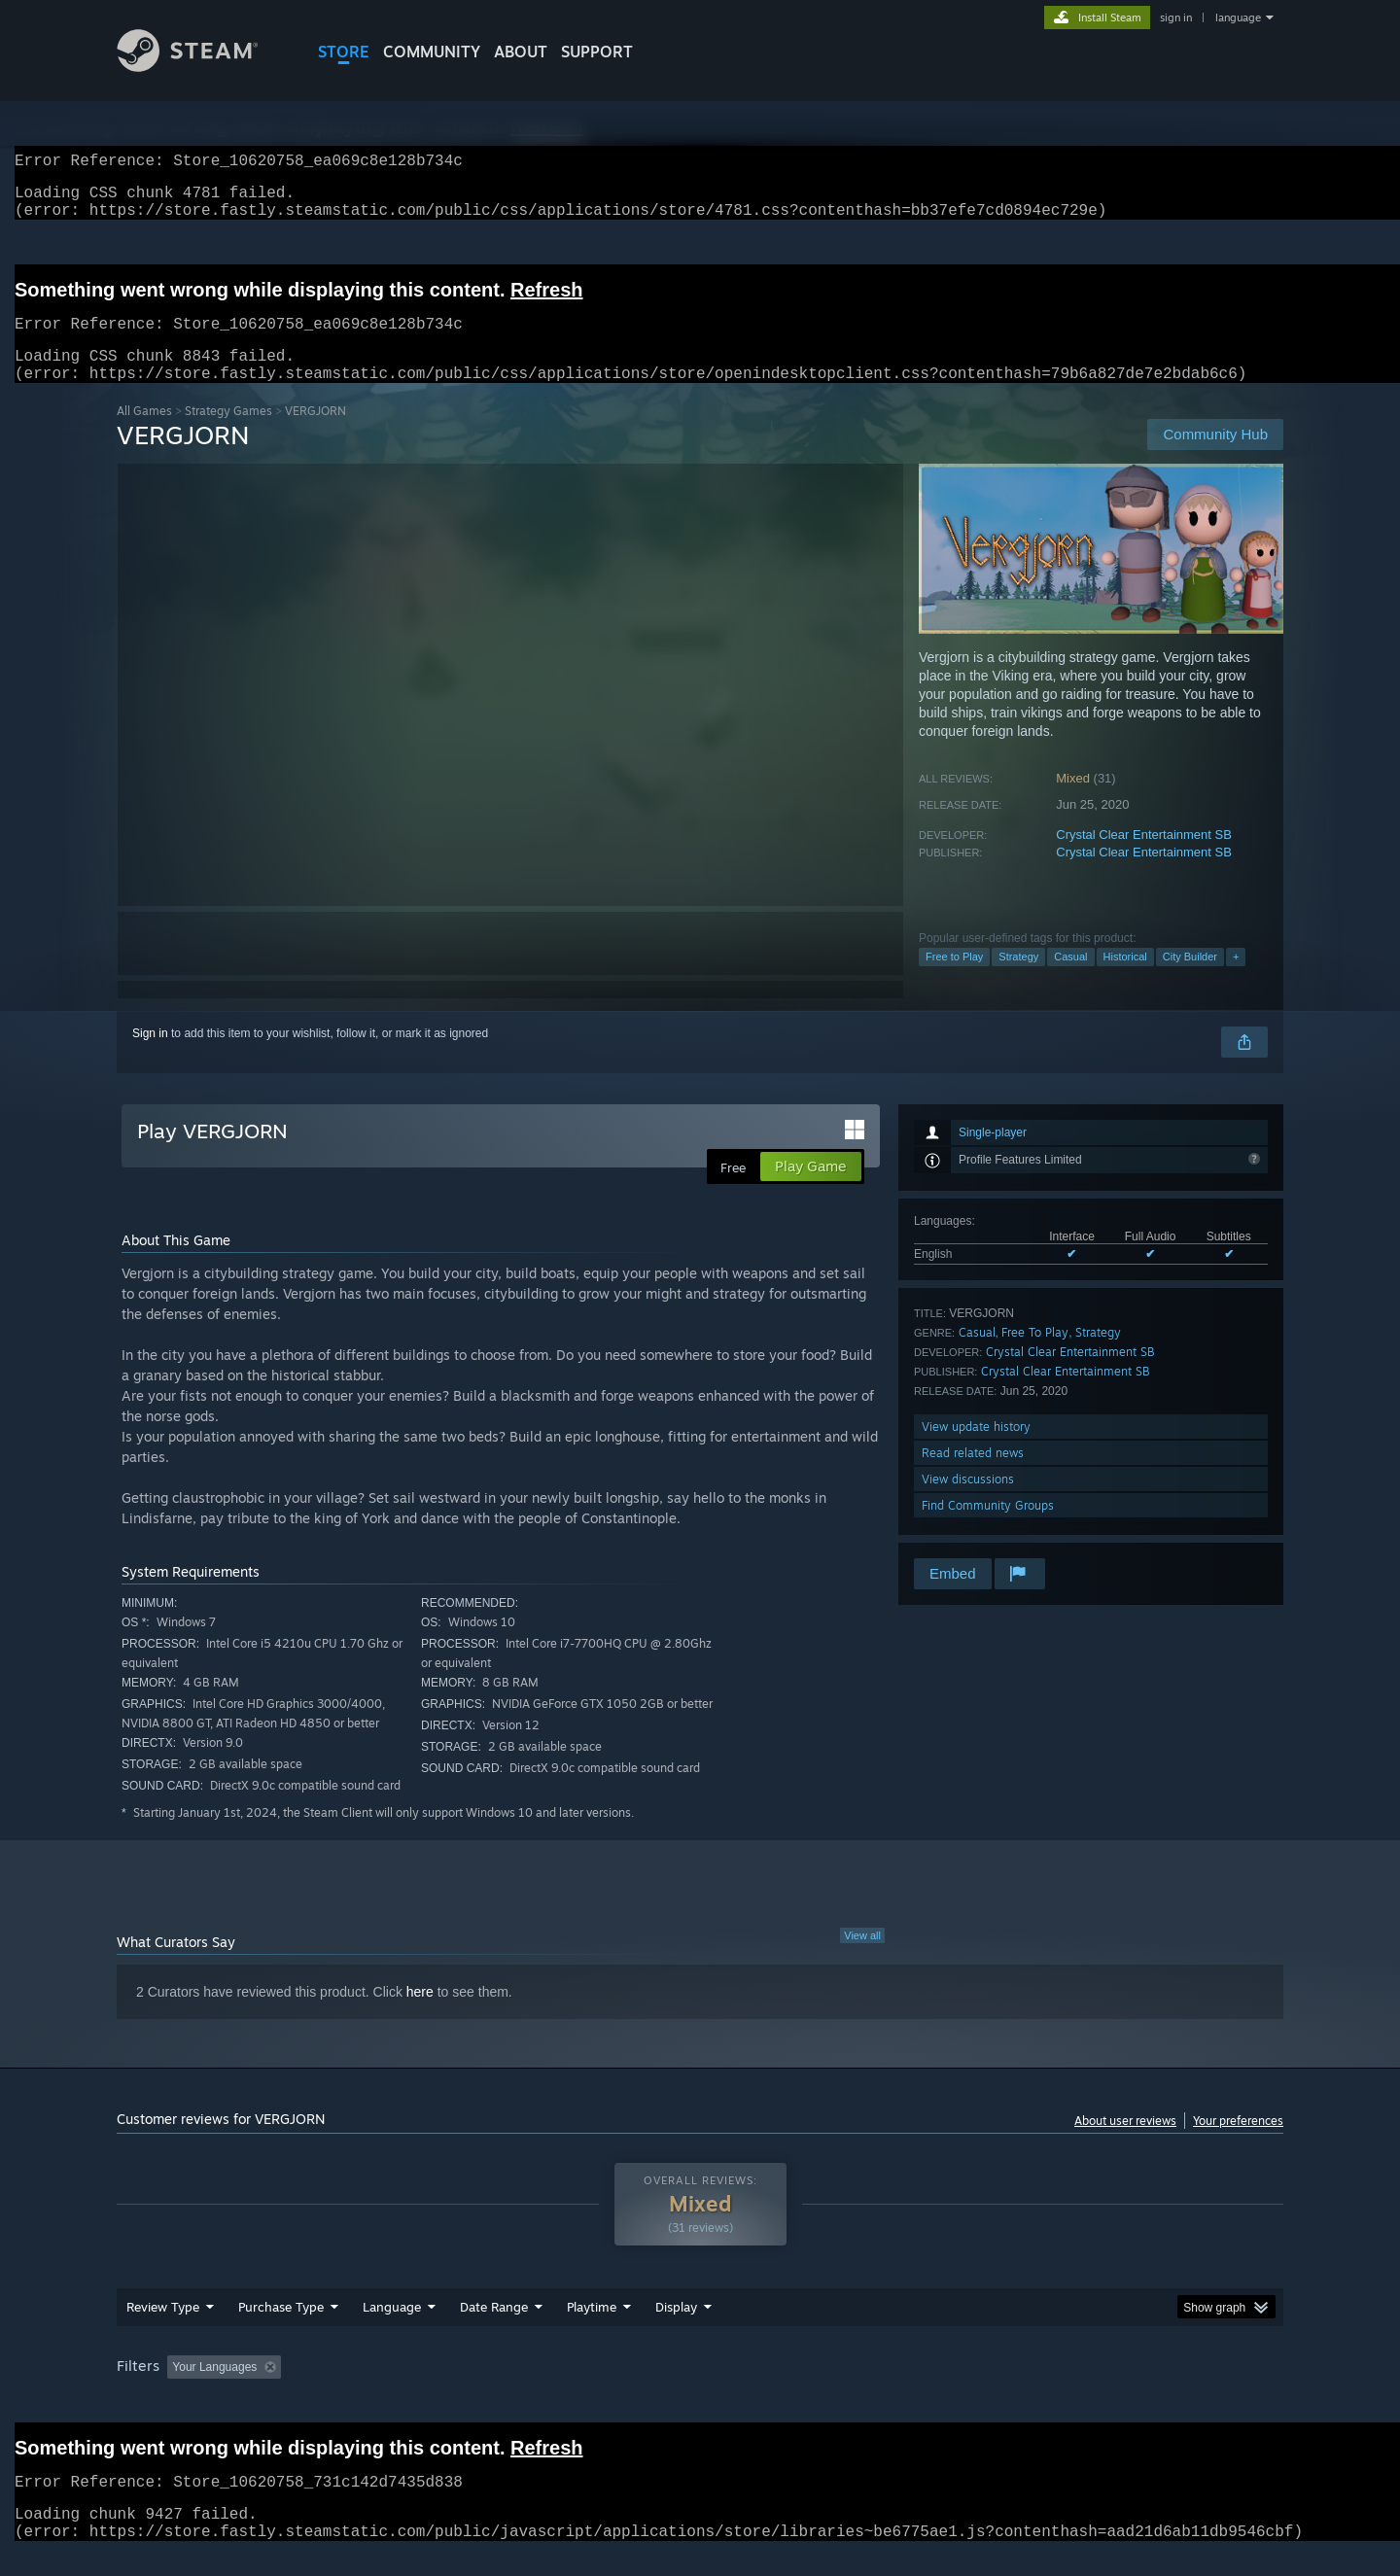  What do you see at coordinates (676, 2330) in the screenshot?
I see `Display` at bounding box center [676, 2330].